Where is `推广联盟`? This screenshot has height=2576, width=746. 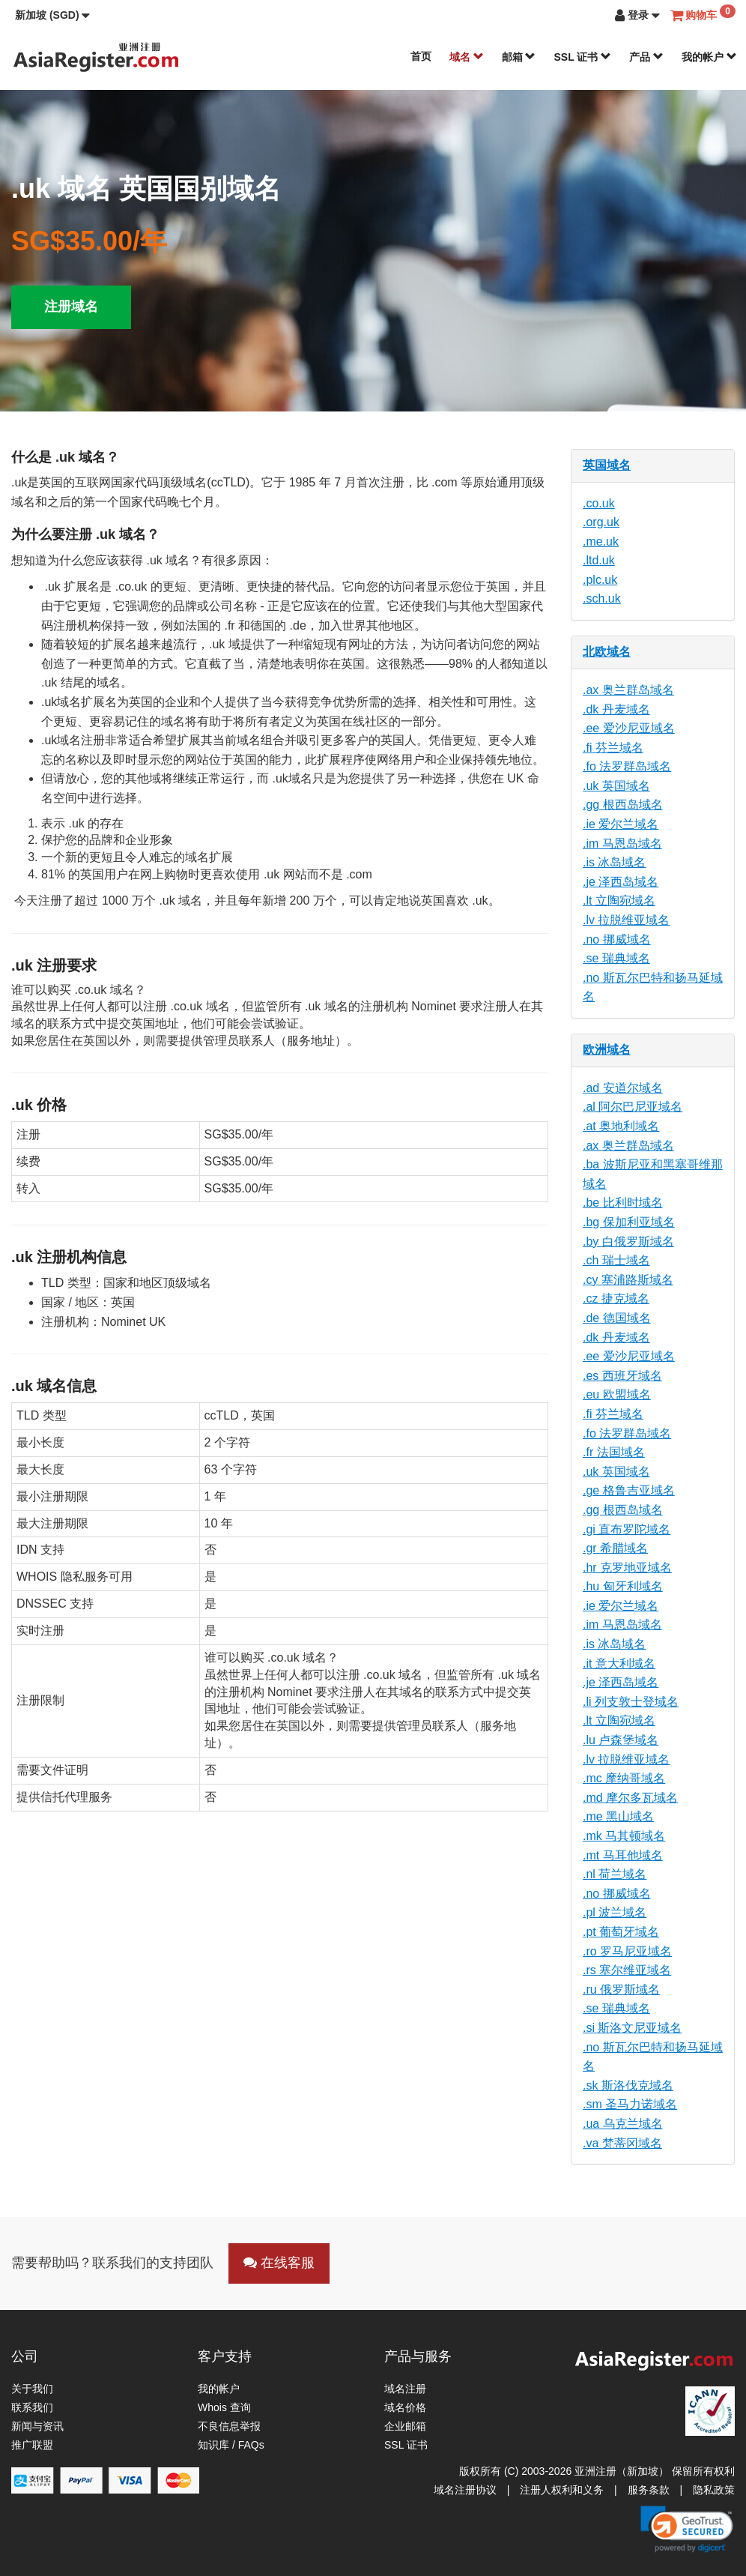
推广联盟 is located at coordinates (32, 2445).